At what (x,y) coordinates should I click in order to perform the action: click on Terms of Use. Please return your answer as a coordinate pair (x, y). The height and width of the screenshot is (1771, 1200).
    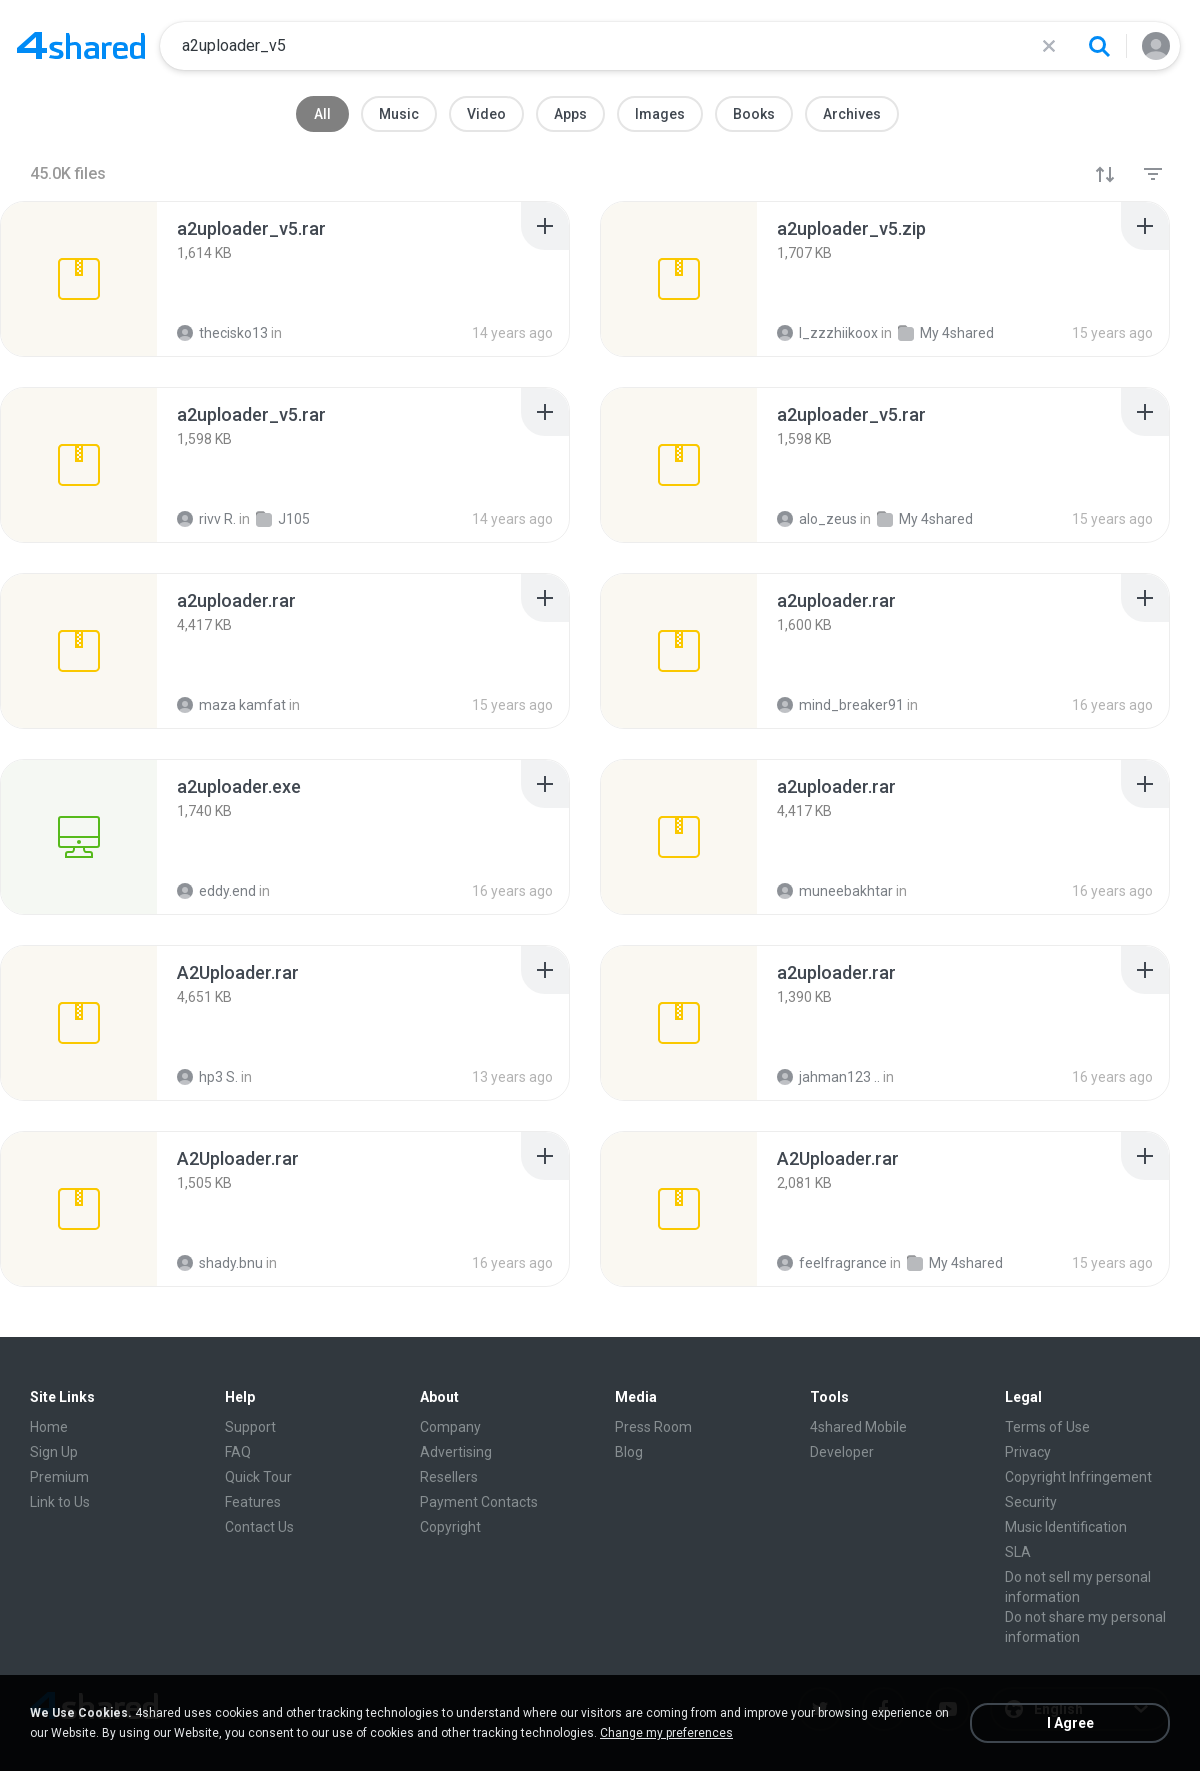
    Looking at the image, I should click on (1047, 1427).